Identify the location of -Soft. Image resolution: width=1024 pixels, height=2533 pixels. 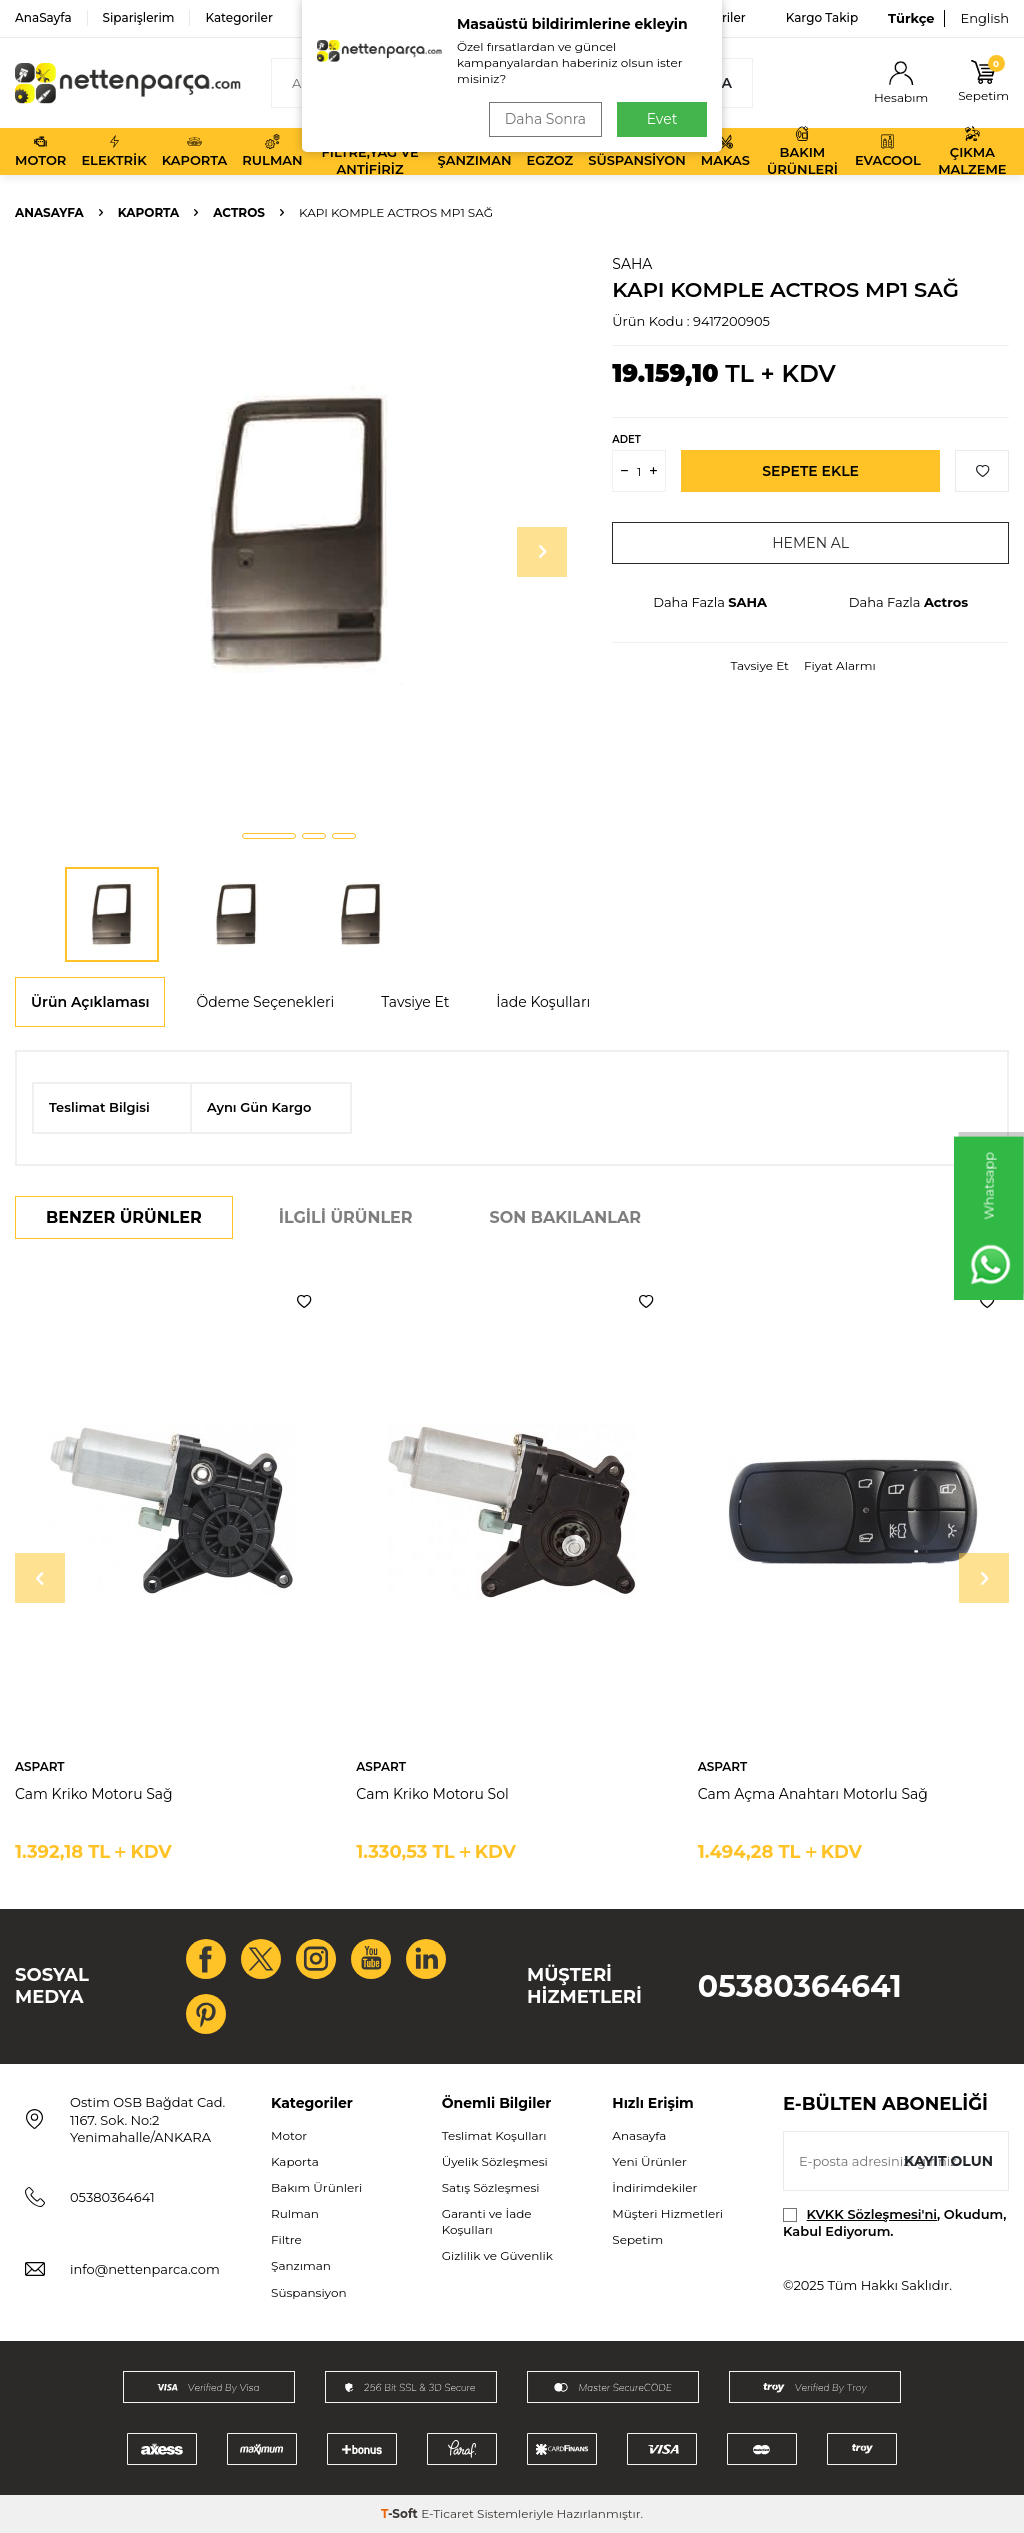
(401, 2513).